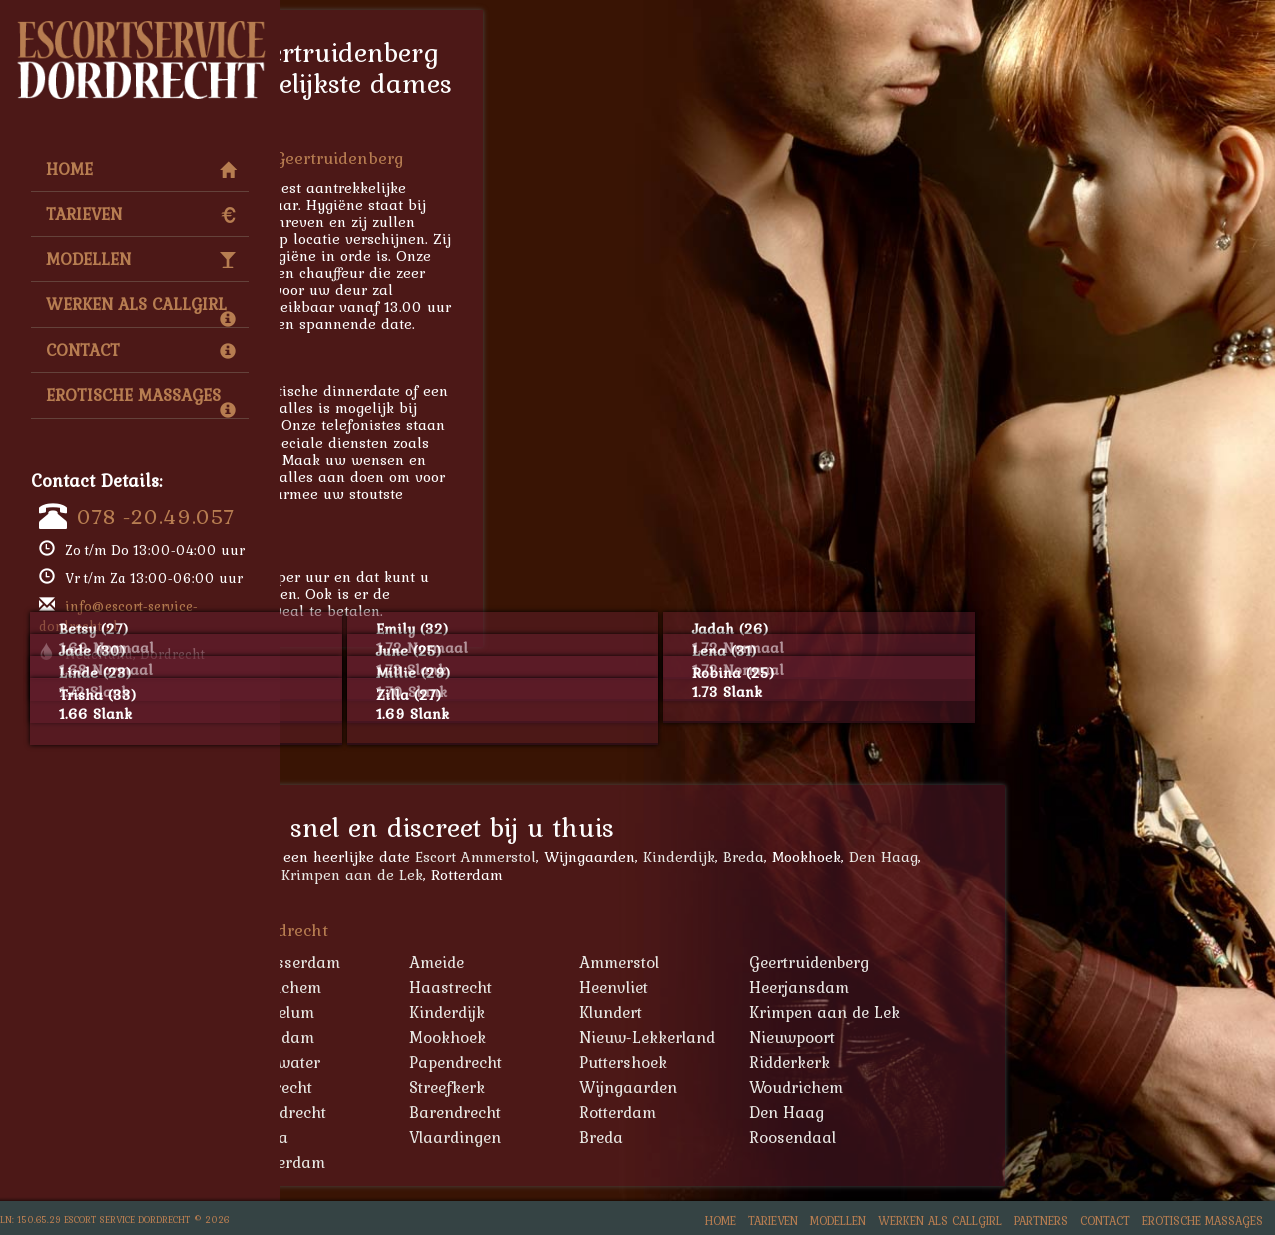 Image resolution: width=1275 pixels, height=1235 pixels. What do you see at coordinates (429, 1012) in the screenshot?
I see `Hendrik-Ido-Ambacht` at bounding box center [429, 1012].